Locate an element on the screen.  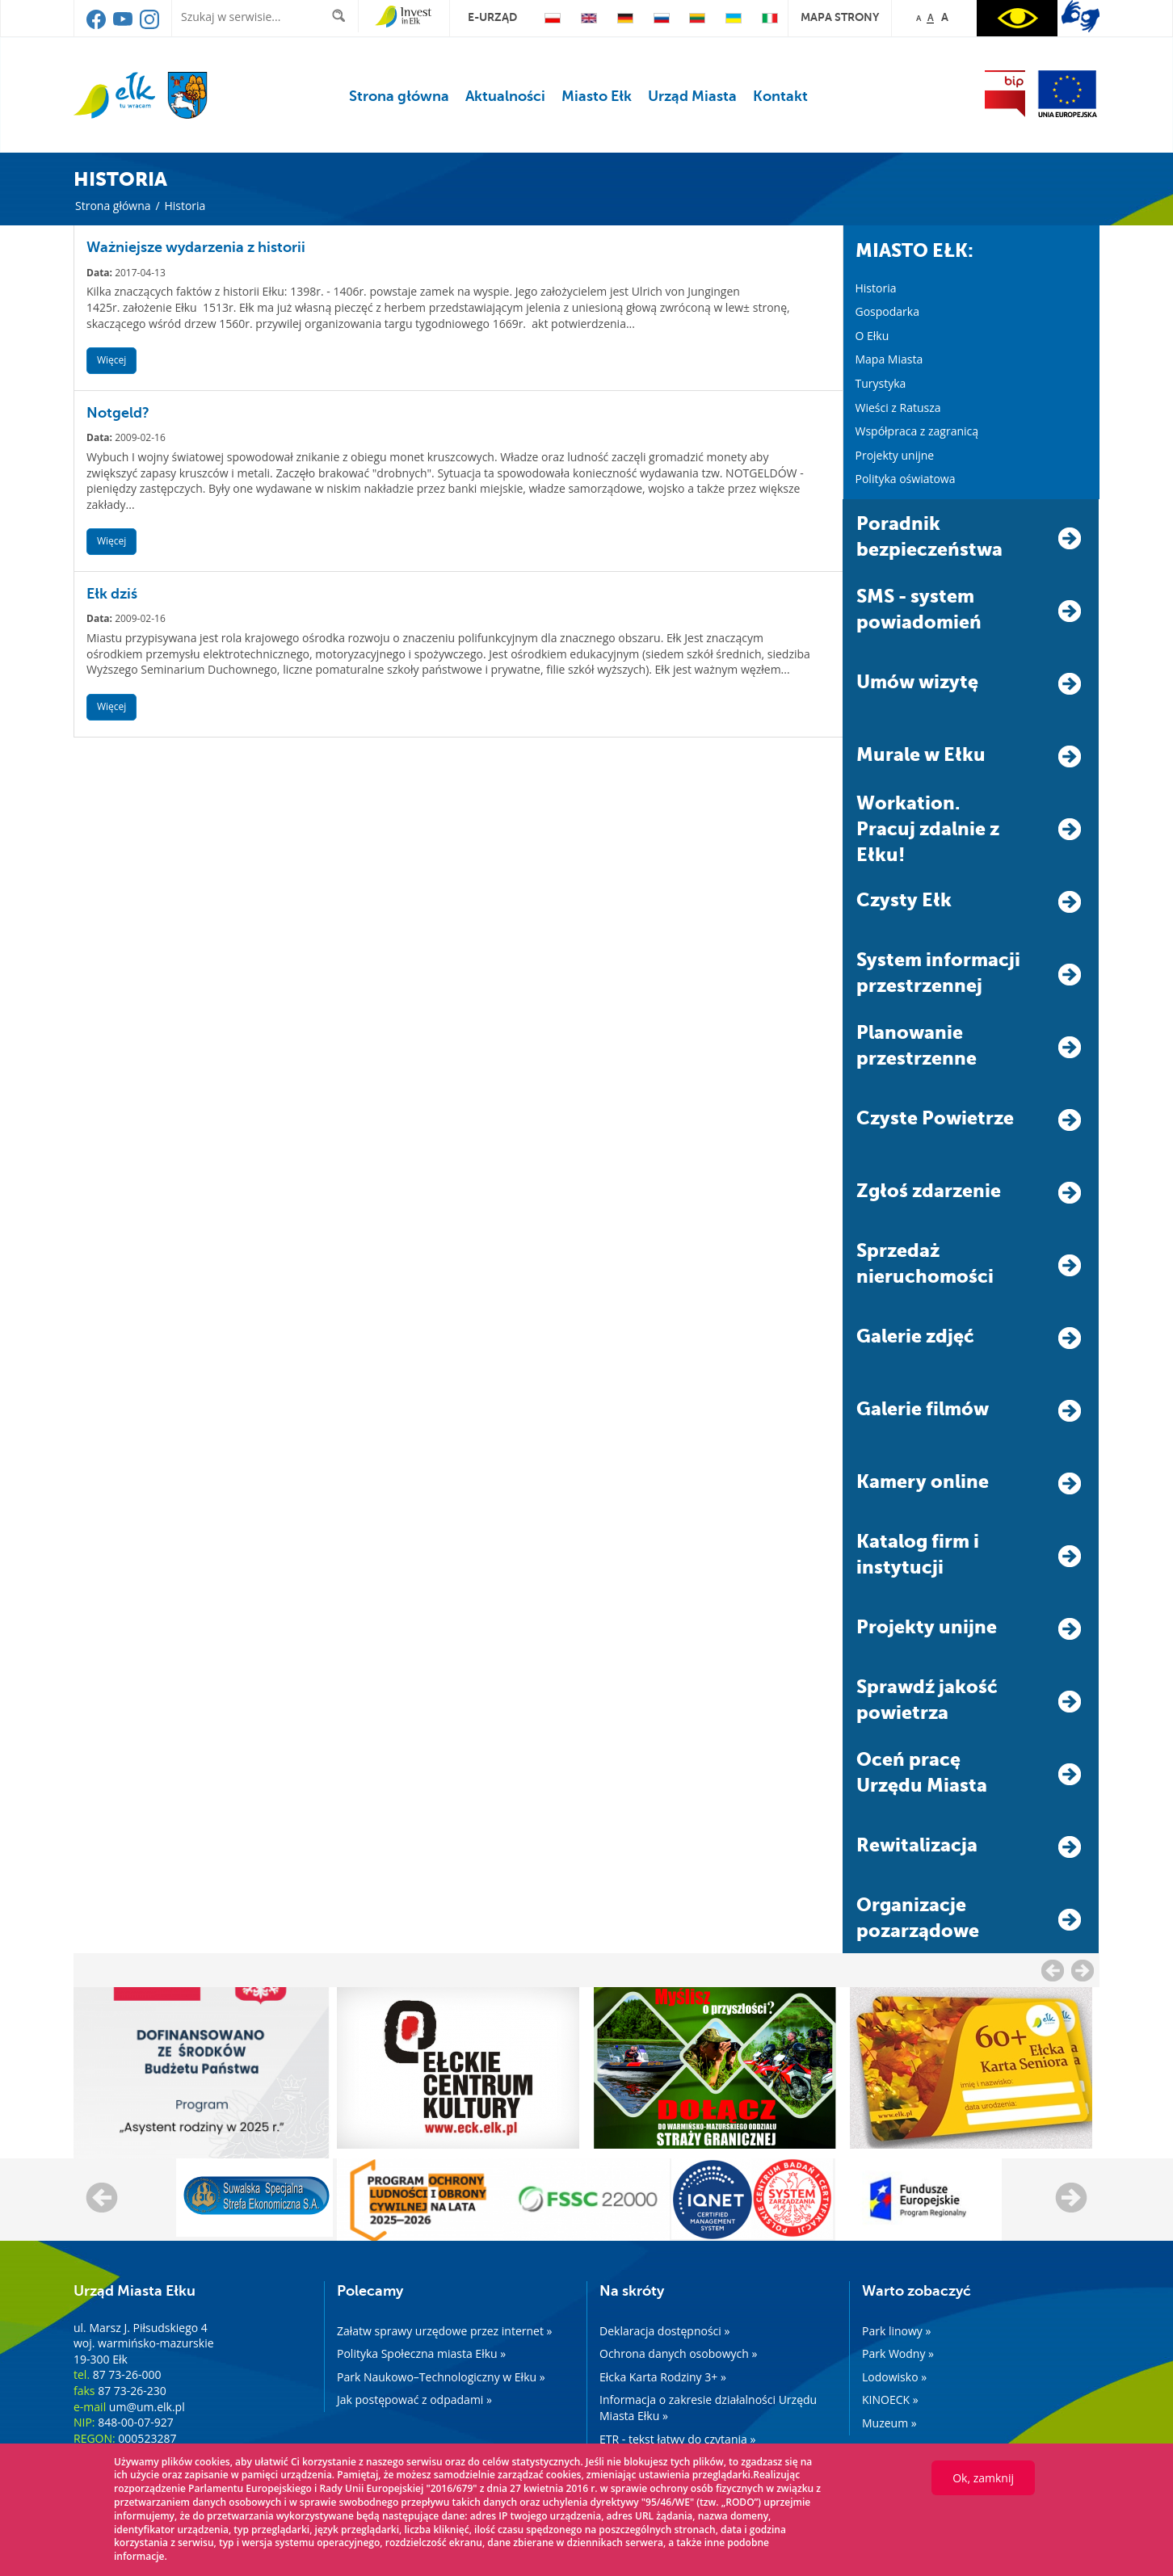
Deklaracja dostępności » is located at coordinates (664, 2331).